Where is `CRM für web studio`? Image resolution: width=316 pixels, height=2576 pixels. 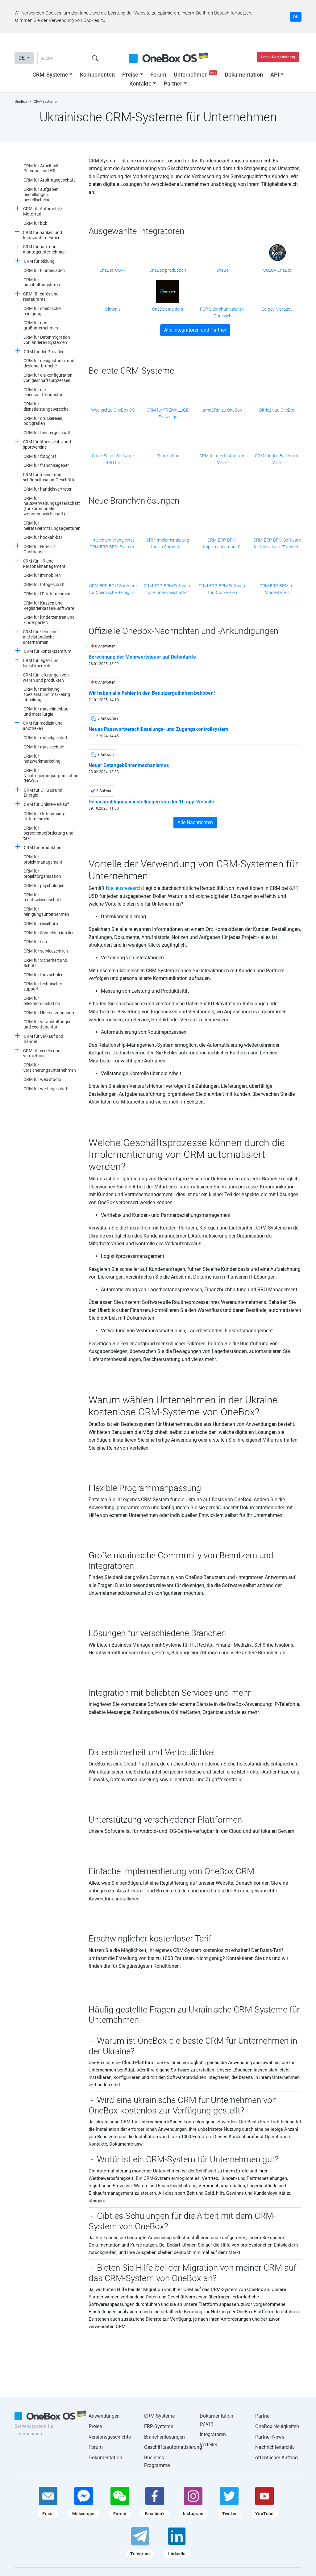
CRM für web studio is located at coordinates (42, 1079).